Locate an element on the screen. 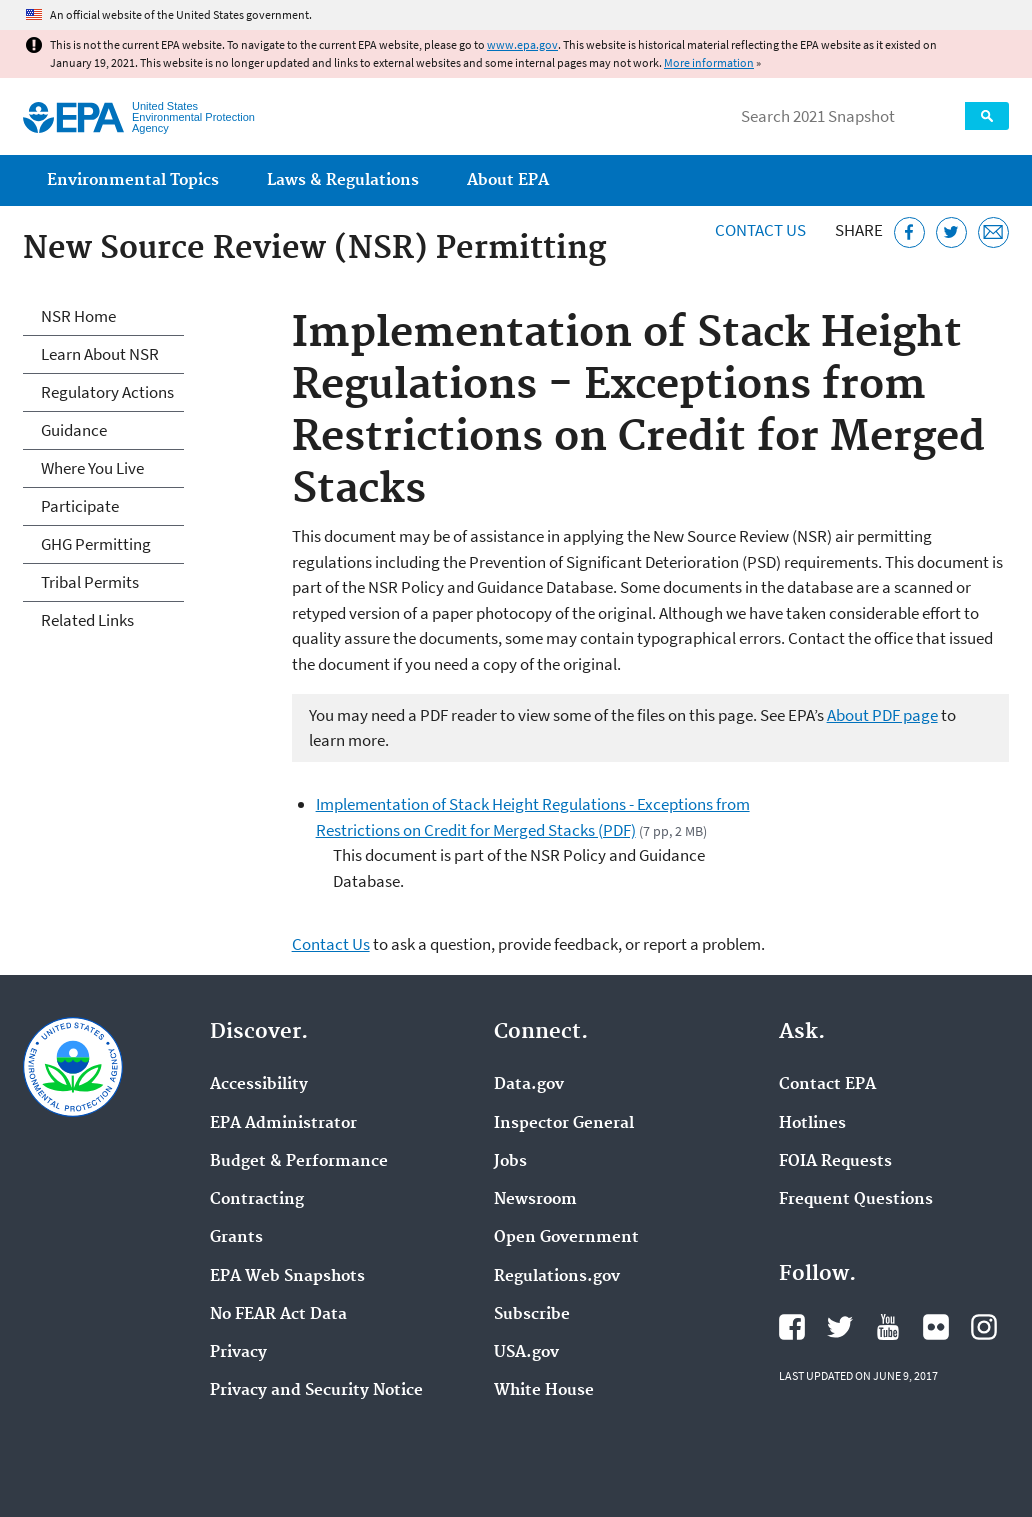 Image resolution: width=1032 pixels, height=1517 pixels. EPA's Twitter is located at coordinates (840, 1327).